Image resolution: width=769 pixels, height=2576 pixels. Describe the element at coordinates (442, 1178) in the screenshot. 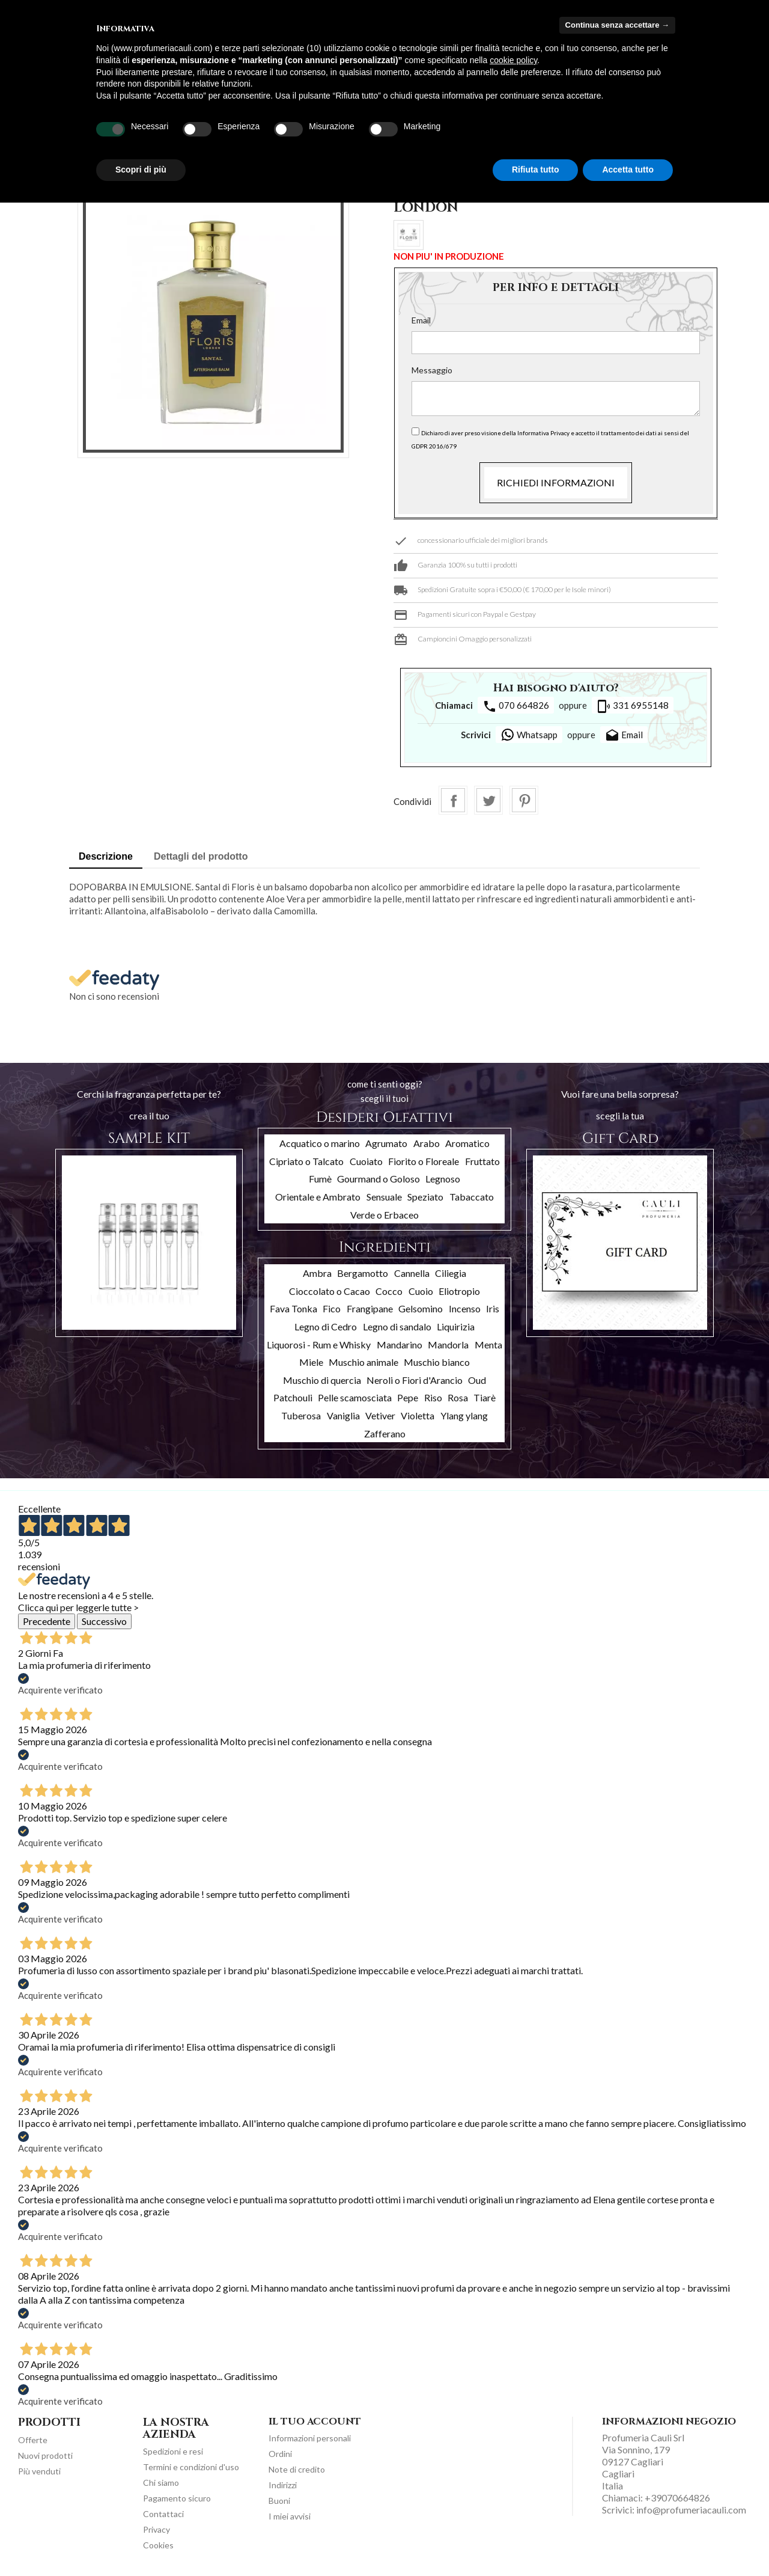

I see `Legnoso` at that location.